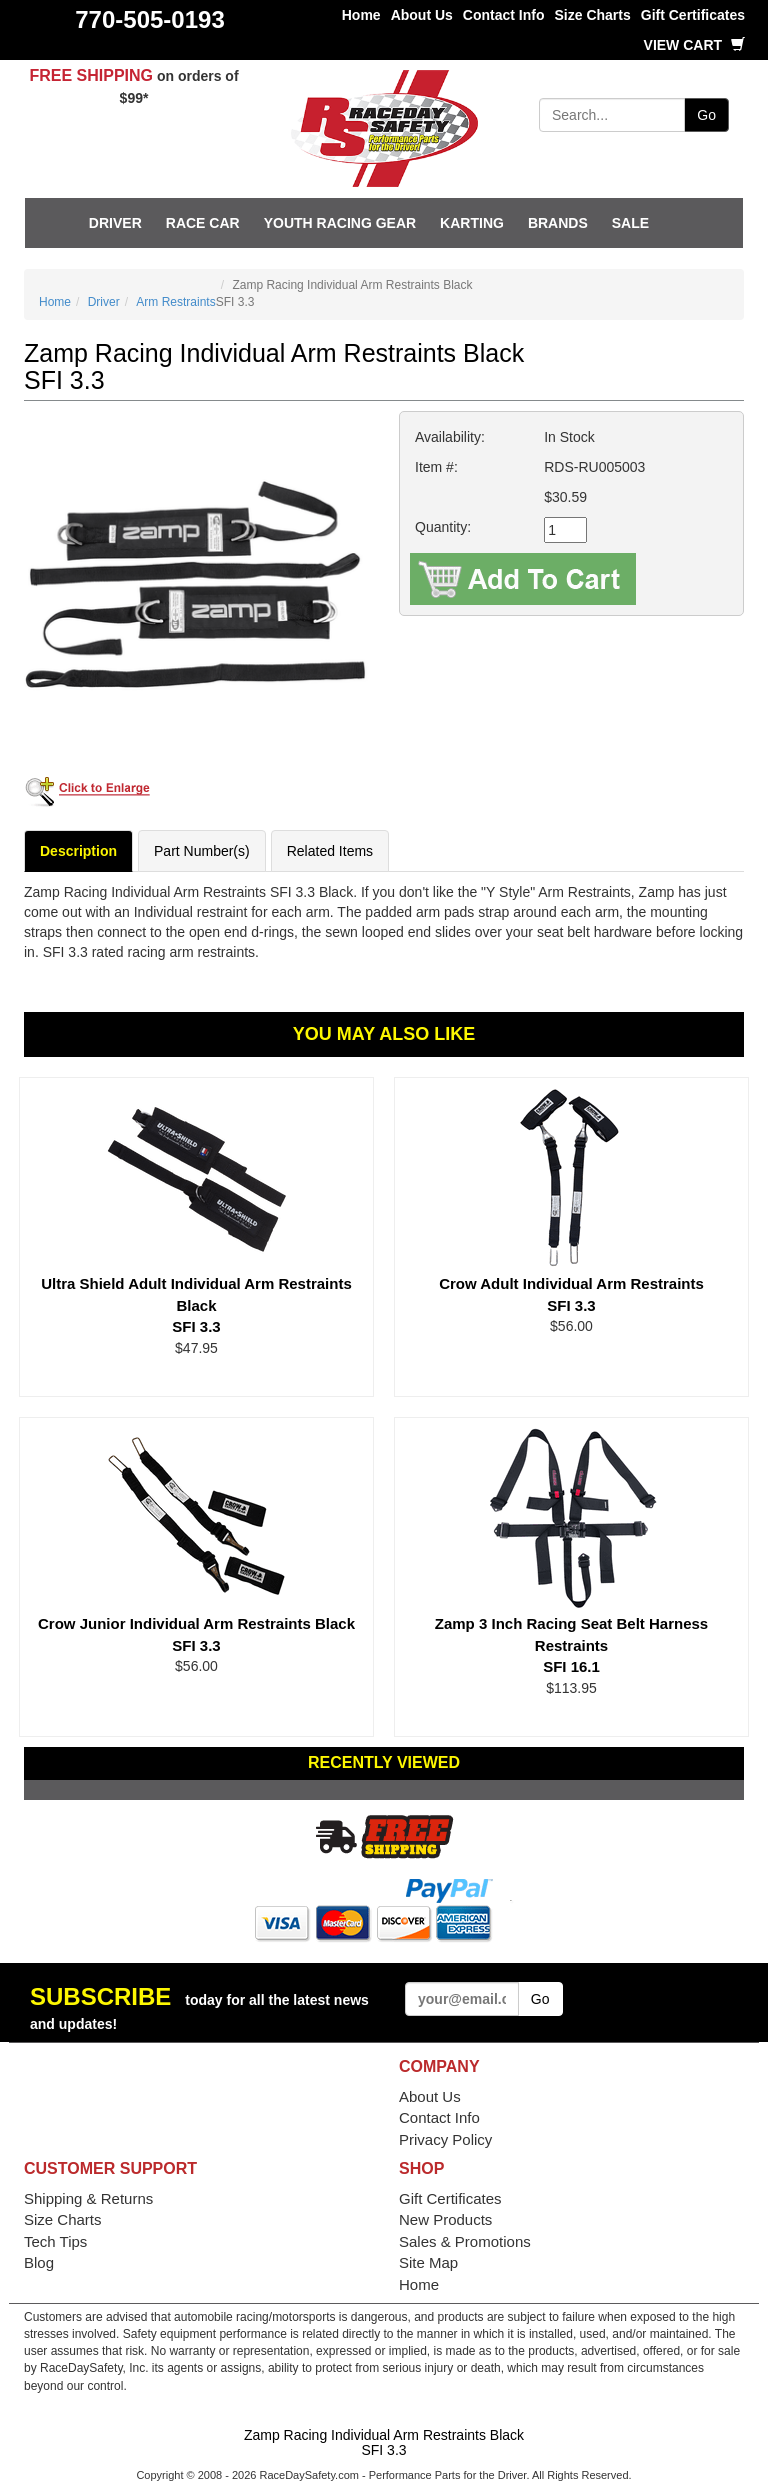 This screenshot has height=2492, width=768. What do you see at coordinates (330, 851) in the screenshot?
I see `Related Items` at bounding box center [330, 851].